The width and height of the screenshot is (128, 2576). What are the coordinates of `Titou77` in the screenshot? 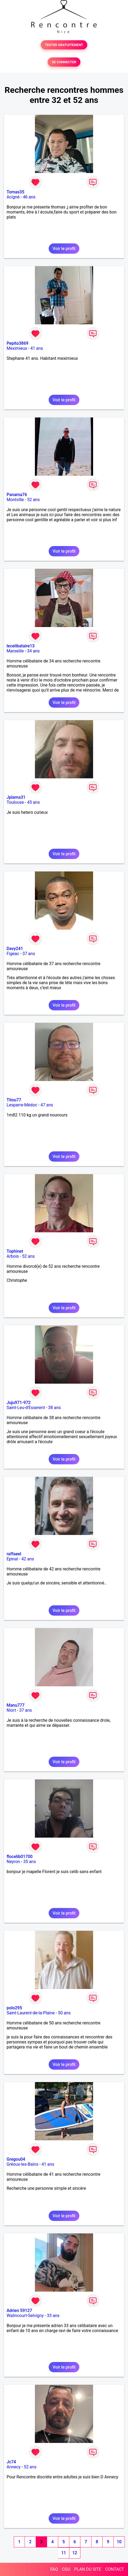 It's located at (14, 1099).